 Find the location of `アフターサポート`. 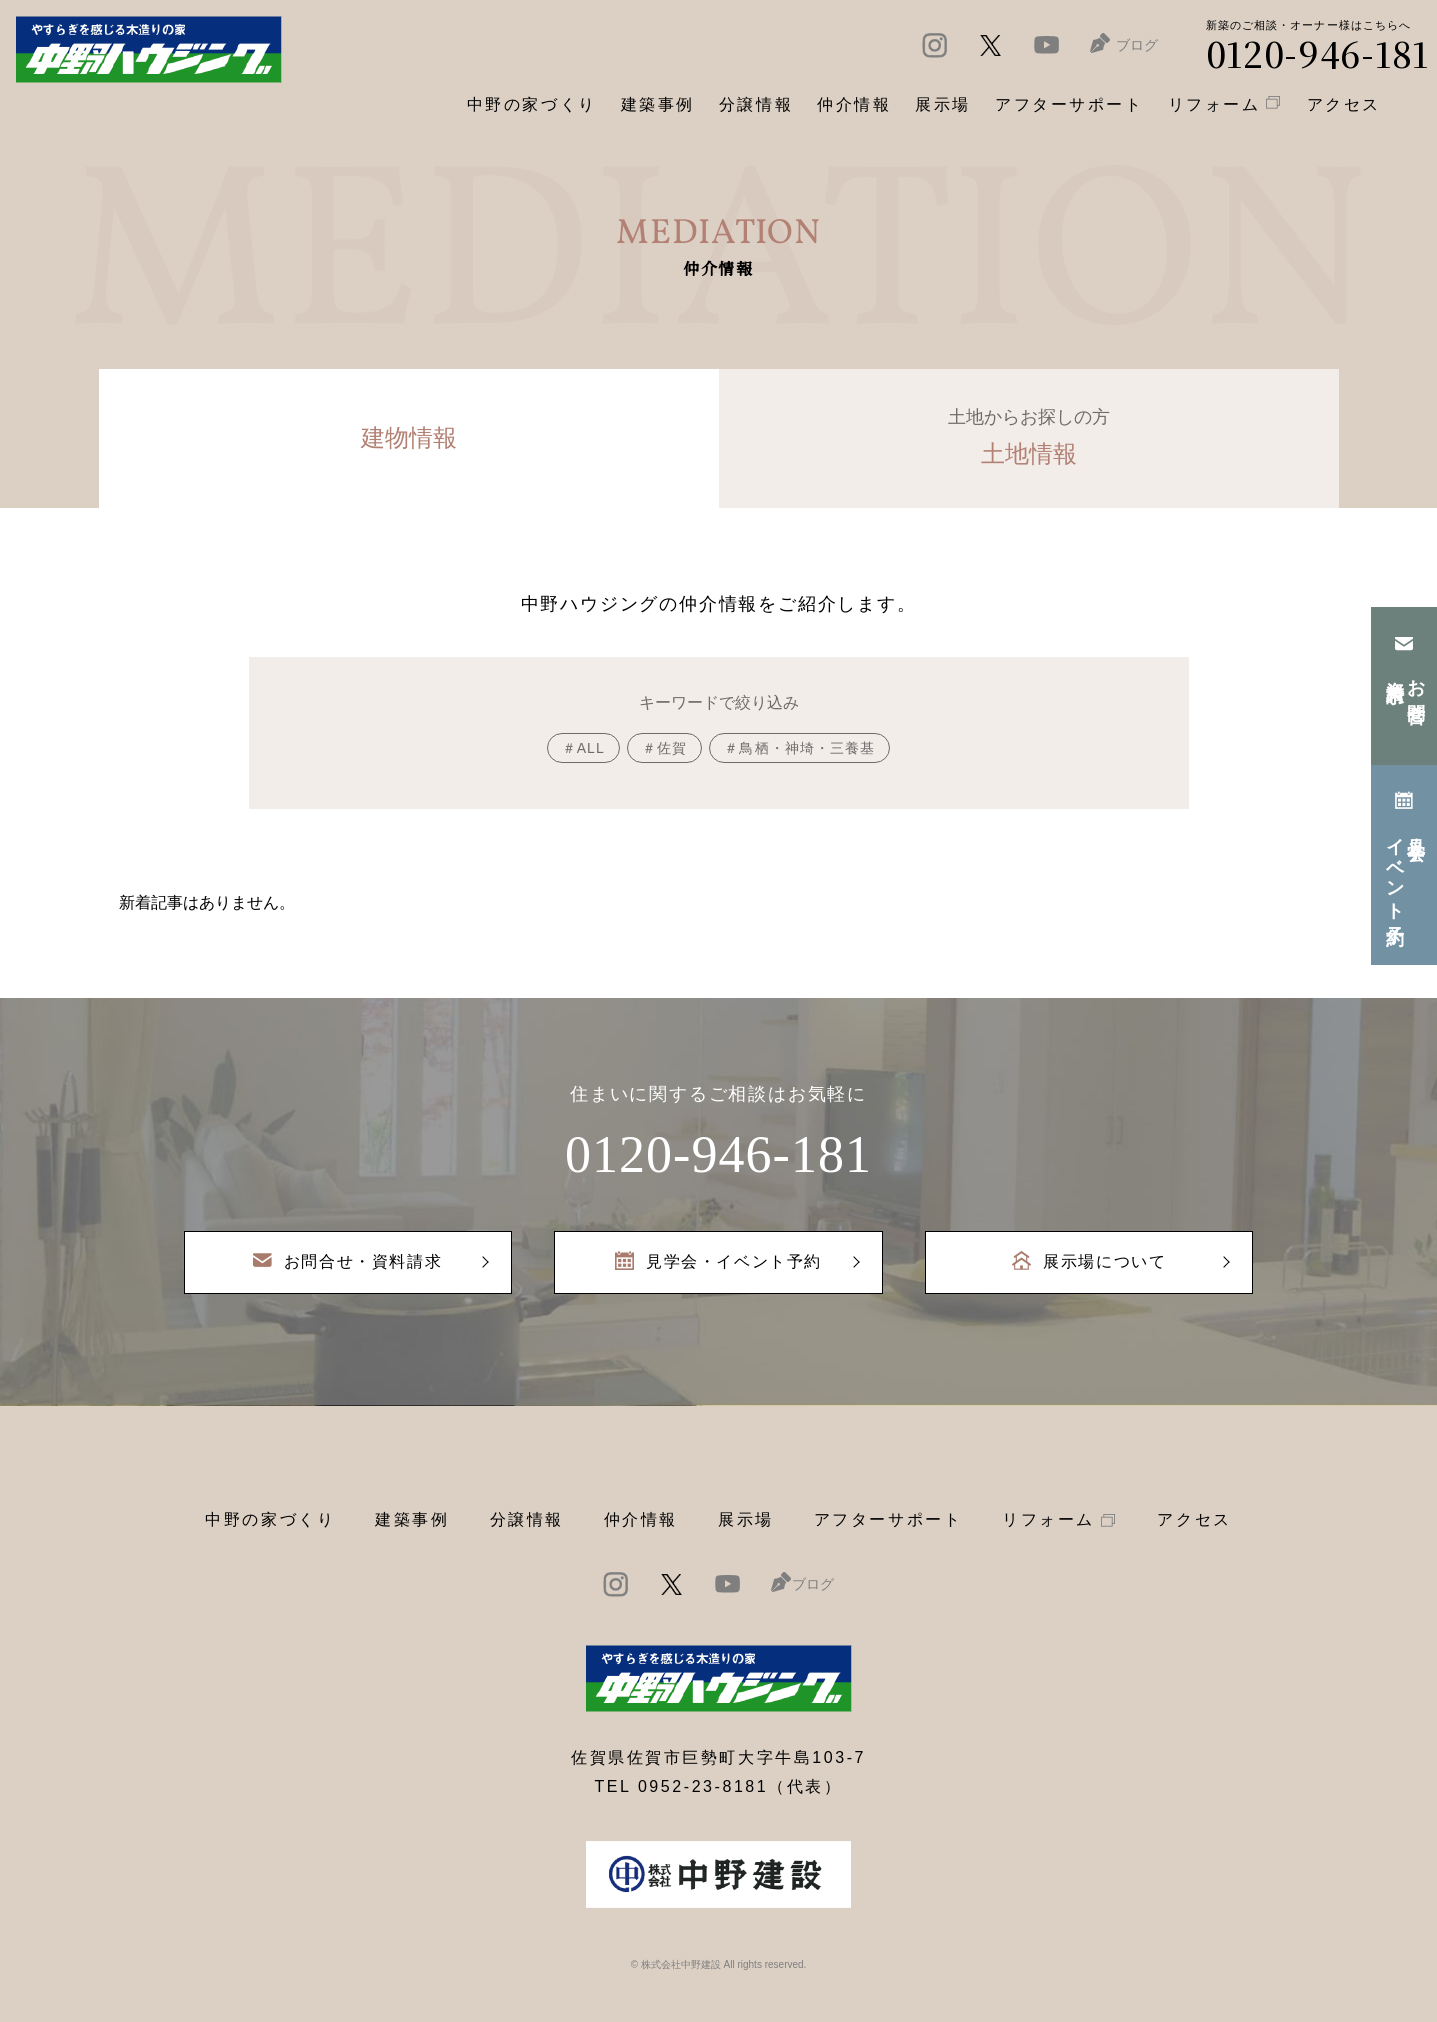

アフターサポート is located at coordinates (888, 1519).